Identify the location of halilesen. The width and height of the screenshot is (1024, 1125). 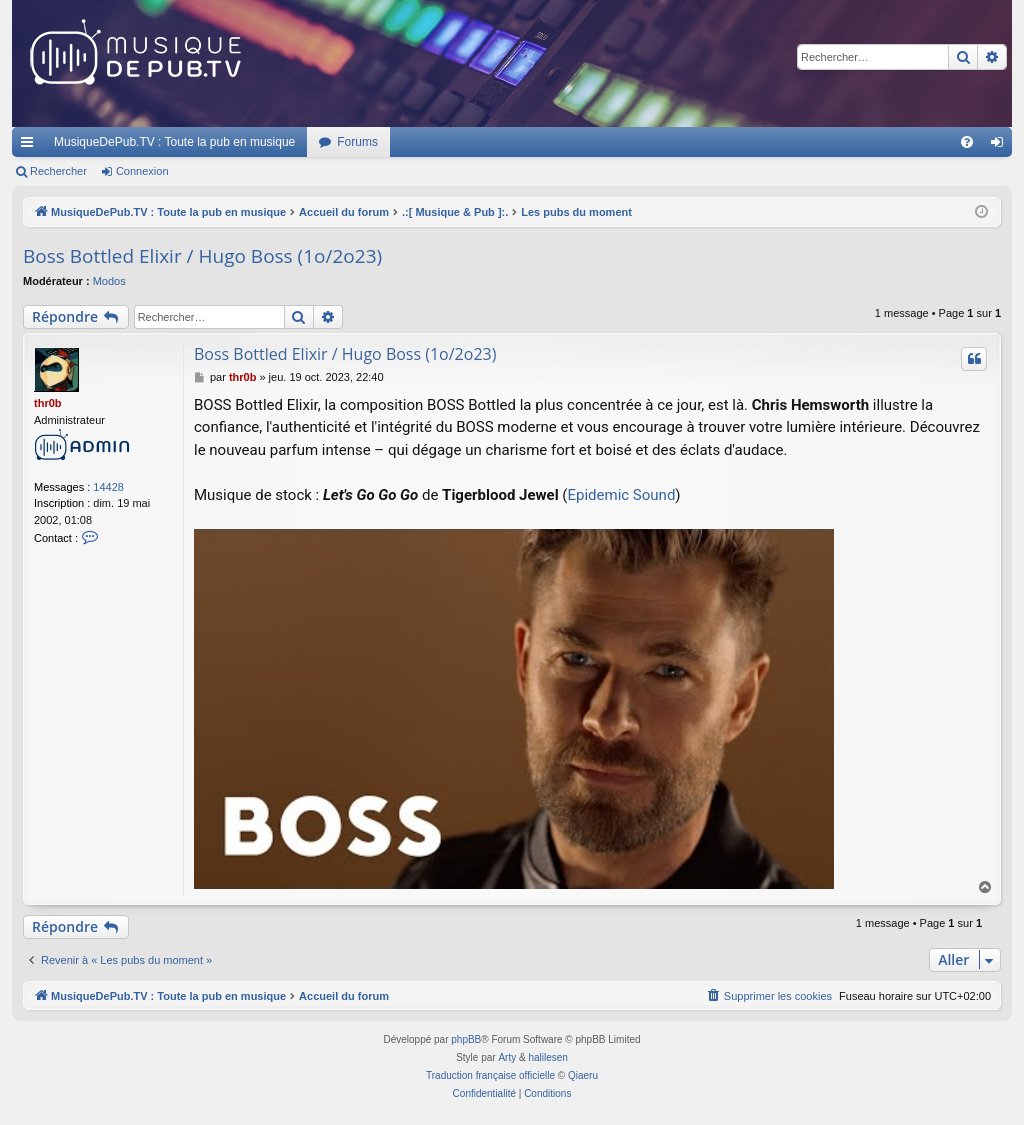
(547, 1057).